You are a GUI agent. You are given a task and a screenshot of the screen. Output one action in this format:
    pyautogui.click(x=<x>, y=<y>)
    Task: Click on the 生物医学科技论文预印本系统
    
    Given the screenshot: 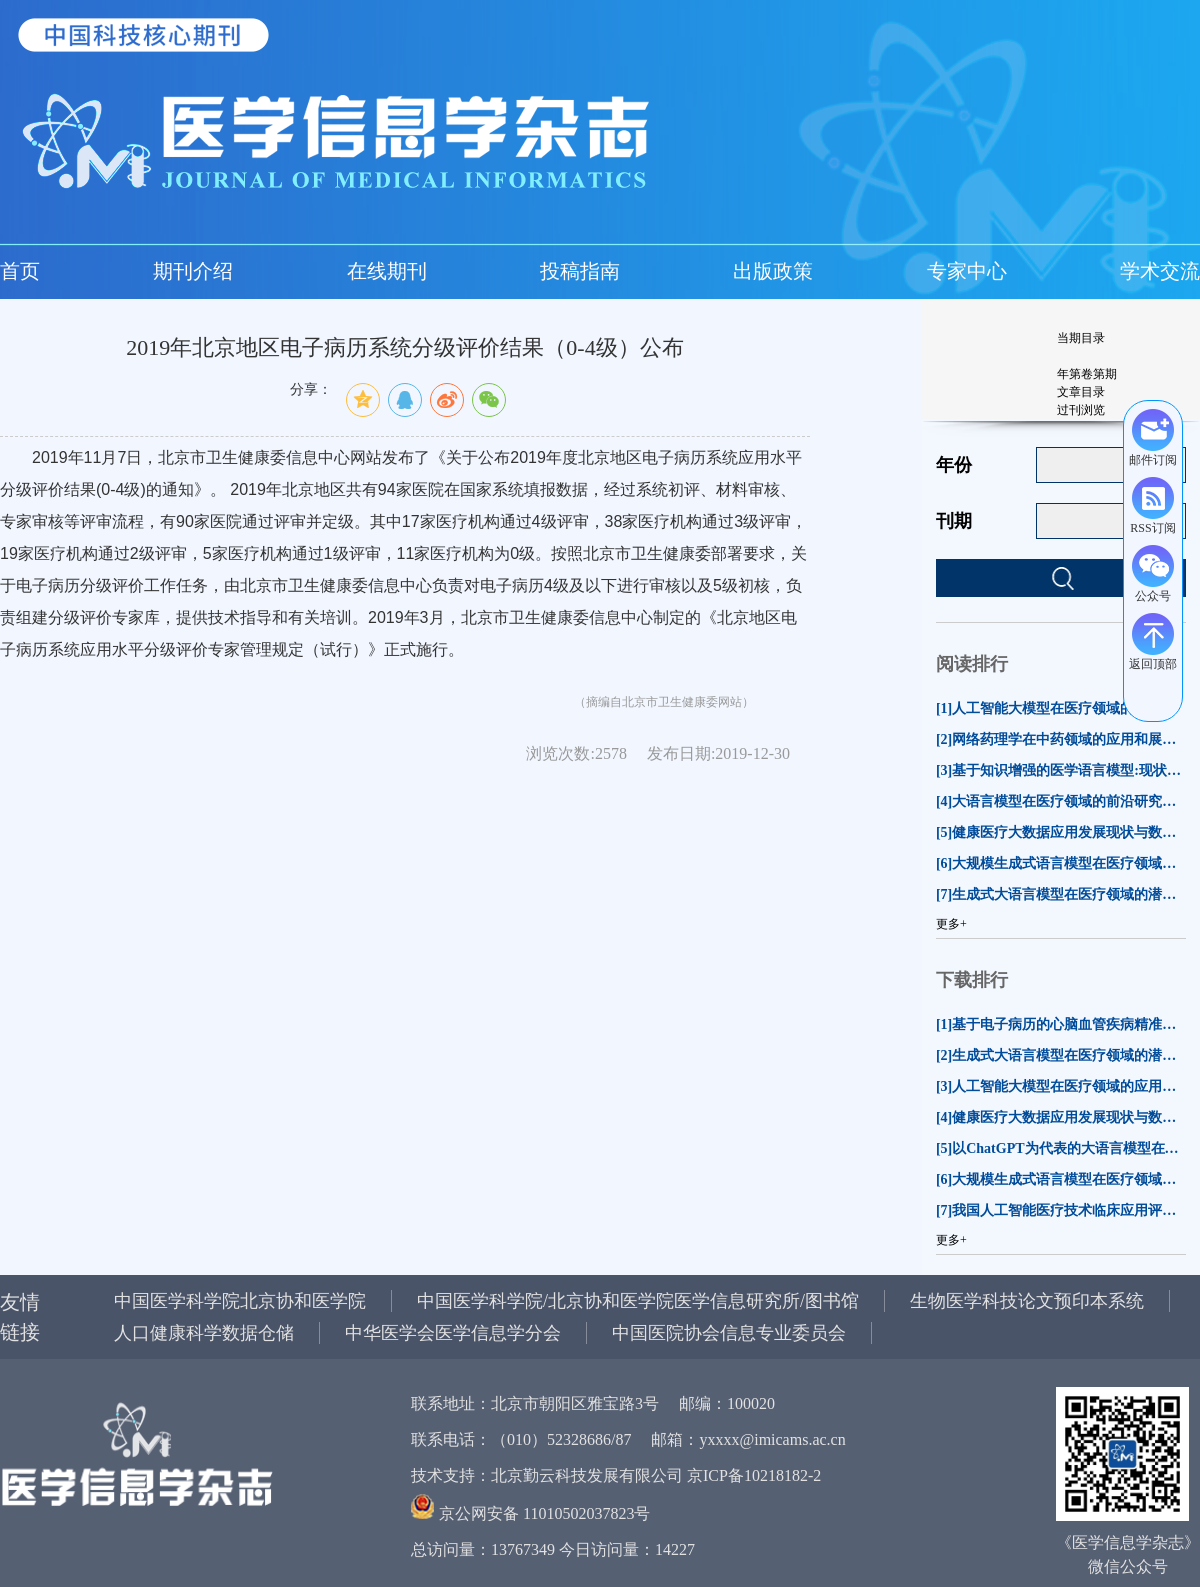 What is the action you would take?
    pyautogui.click(x=1027, y=1301)
    